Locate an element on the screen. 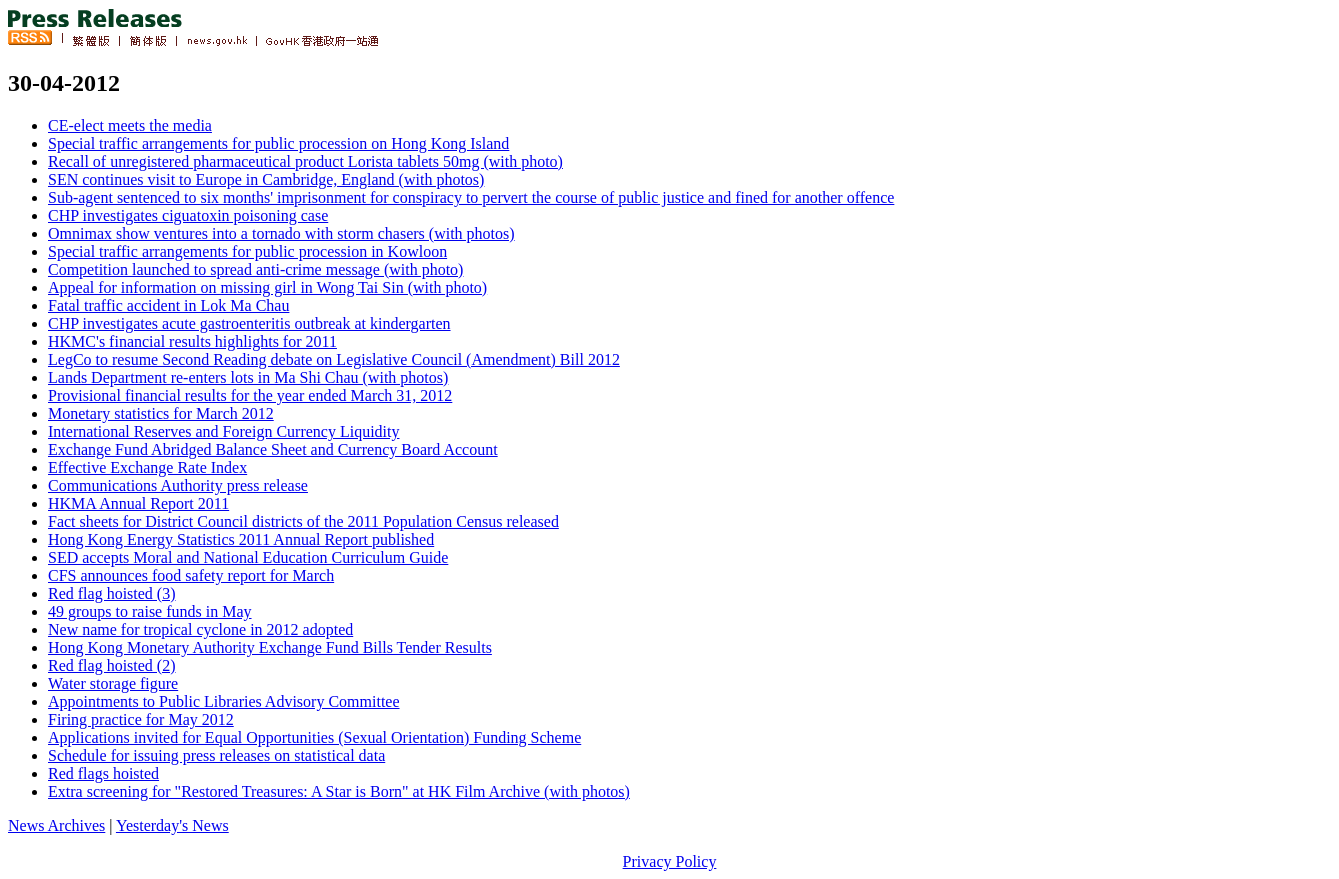  Recall of unregistered pharmaceutical product Lorista tablets 50mg (with photo) is located at coordinates (305, 161).